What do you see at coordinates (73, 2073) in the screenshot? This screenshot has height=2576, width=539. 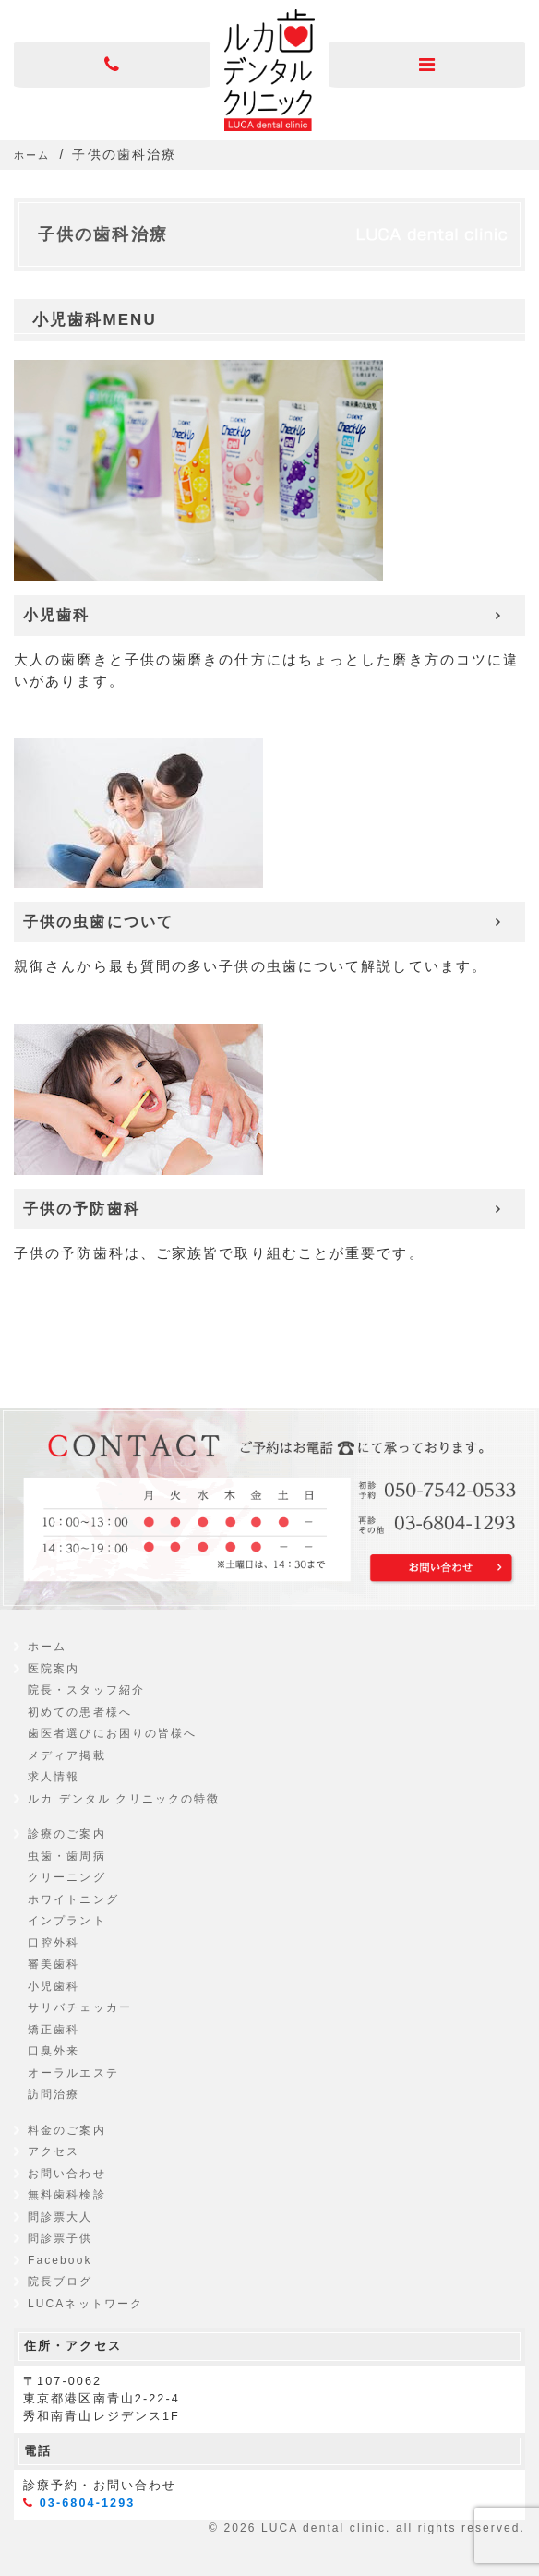 I see `オーラルエステ` at bounding box center [73, 2073].